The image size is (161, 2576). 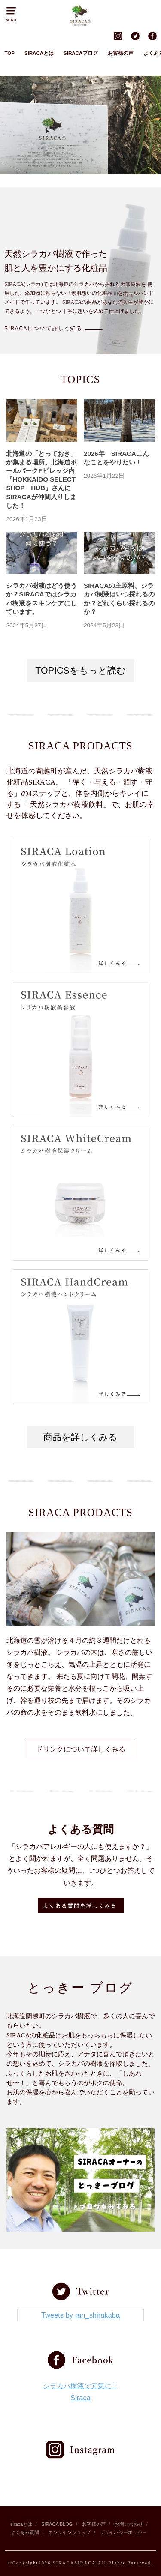 What do you see at coordinates (123, 2532) in the screenshot?
I see `プライバシーポリシー` at bounding box center [123, 2532].